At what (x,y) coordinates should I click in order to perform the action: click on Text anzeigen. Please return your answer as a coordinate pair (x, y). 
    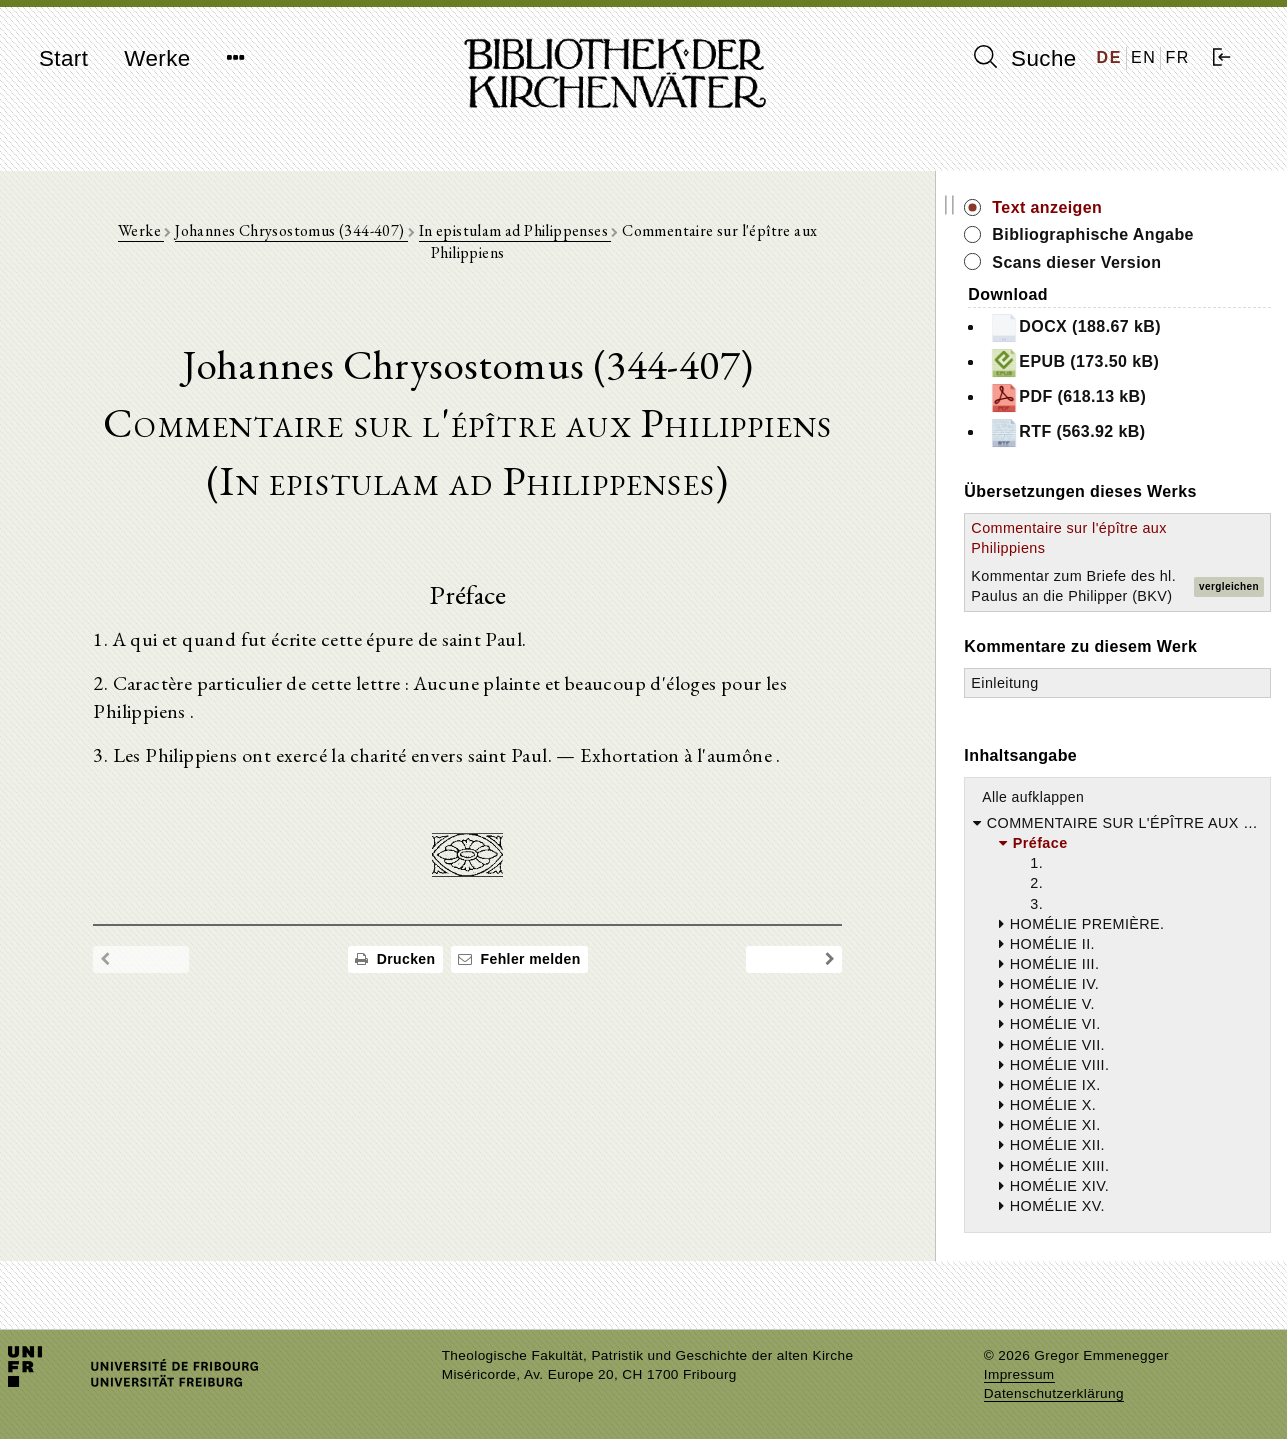
    Looking at the image, I should click on (1077, 207).